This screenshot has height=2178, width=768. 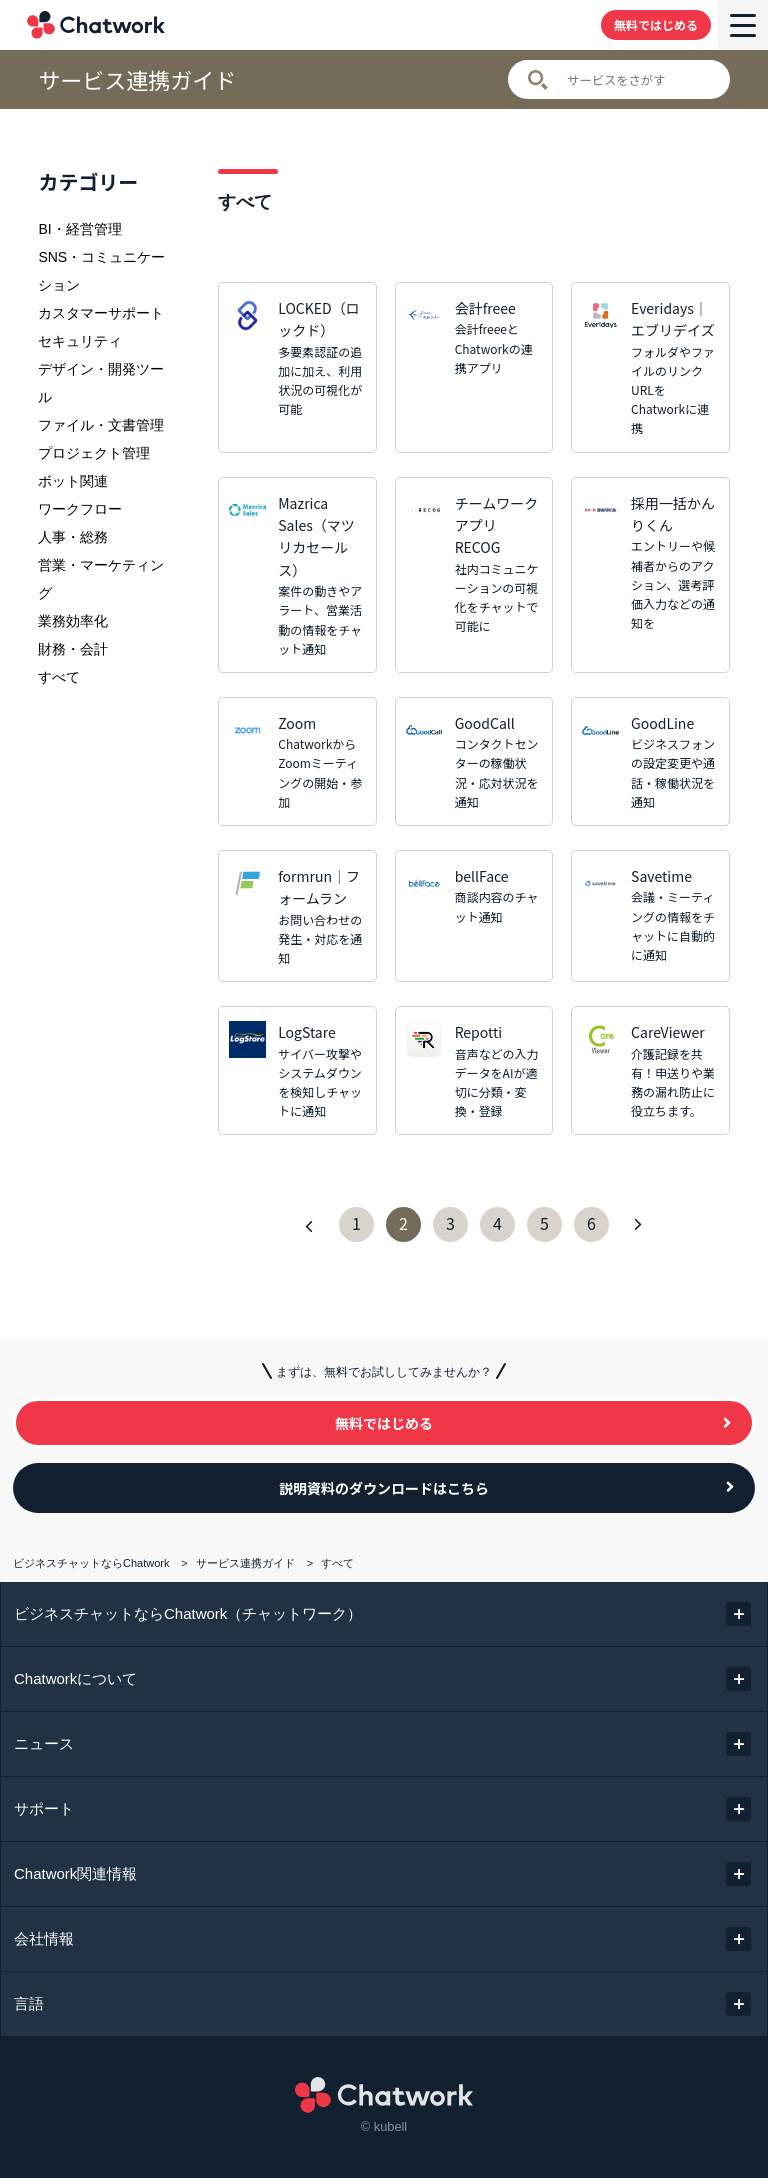 What do you see at coordinates (96, 25) in the screenshot?
I see `Chatwork` at bounding box center [96, 25].